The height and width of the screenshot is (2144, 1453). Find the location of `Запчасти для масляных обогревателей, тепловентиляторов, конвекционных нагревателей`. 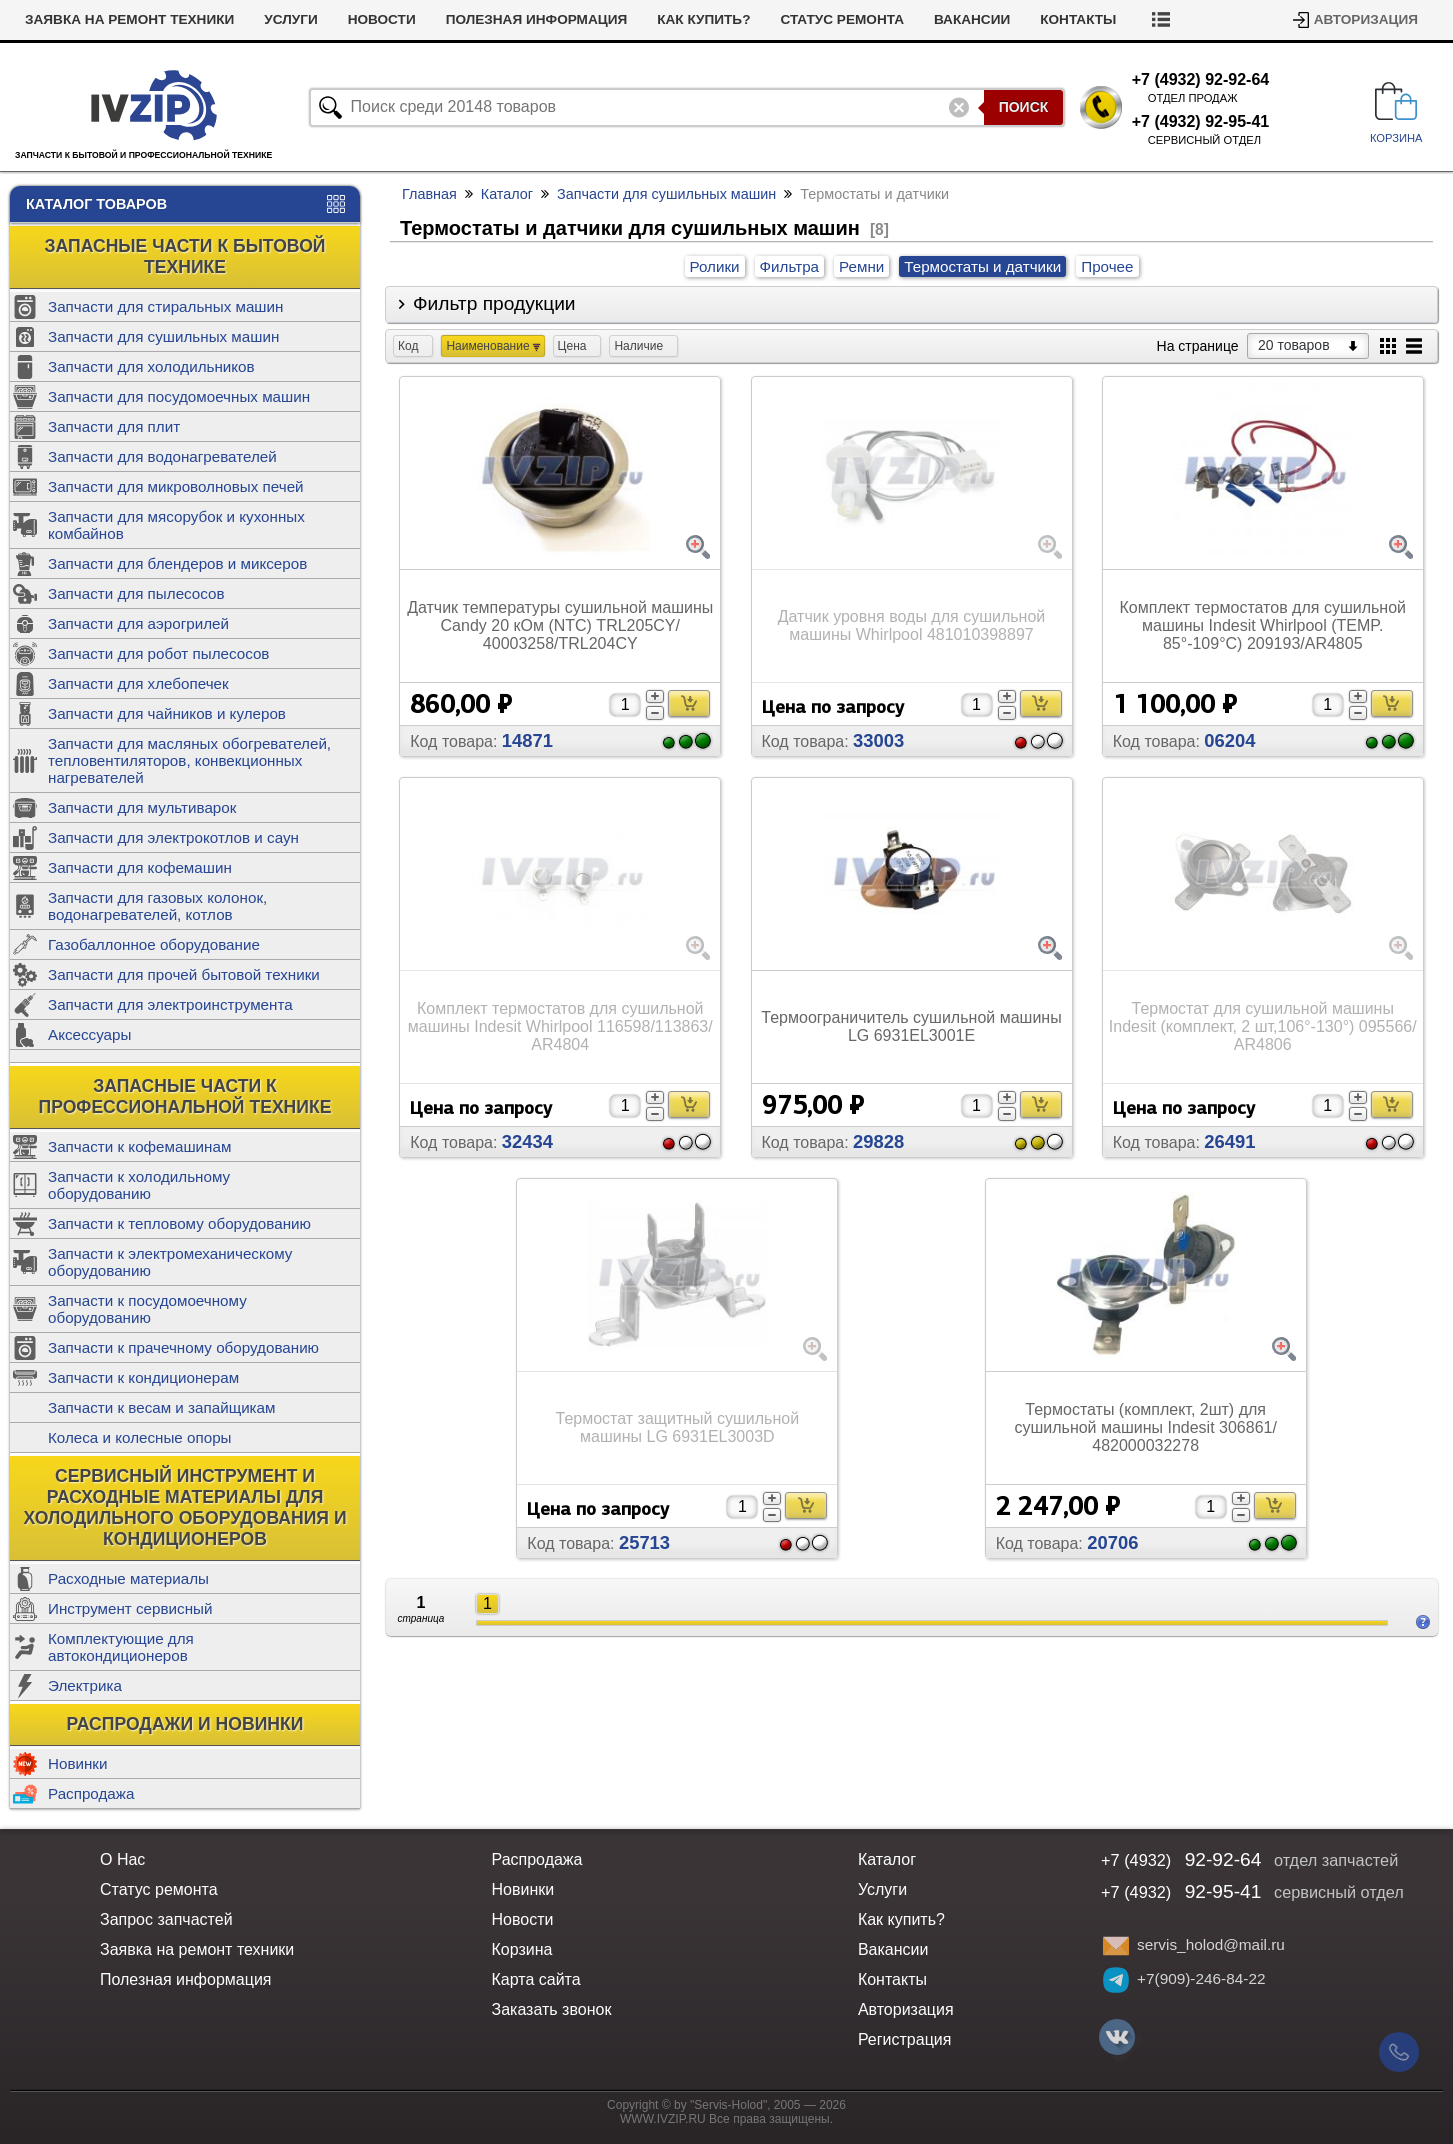

Запчасти для масляных обогревателей, тепловентиляторов, конвекционных нагревателей is located at coordinates (189, 760).